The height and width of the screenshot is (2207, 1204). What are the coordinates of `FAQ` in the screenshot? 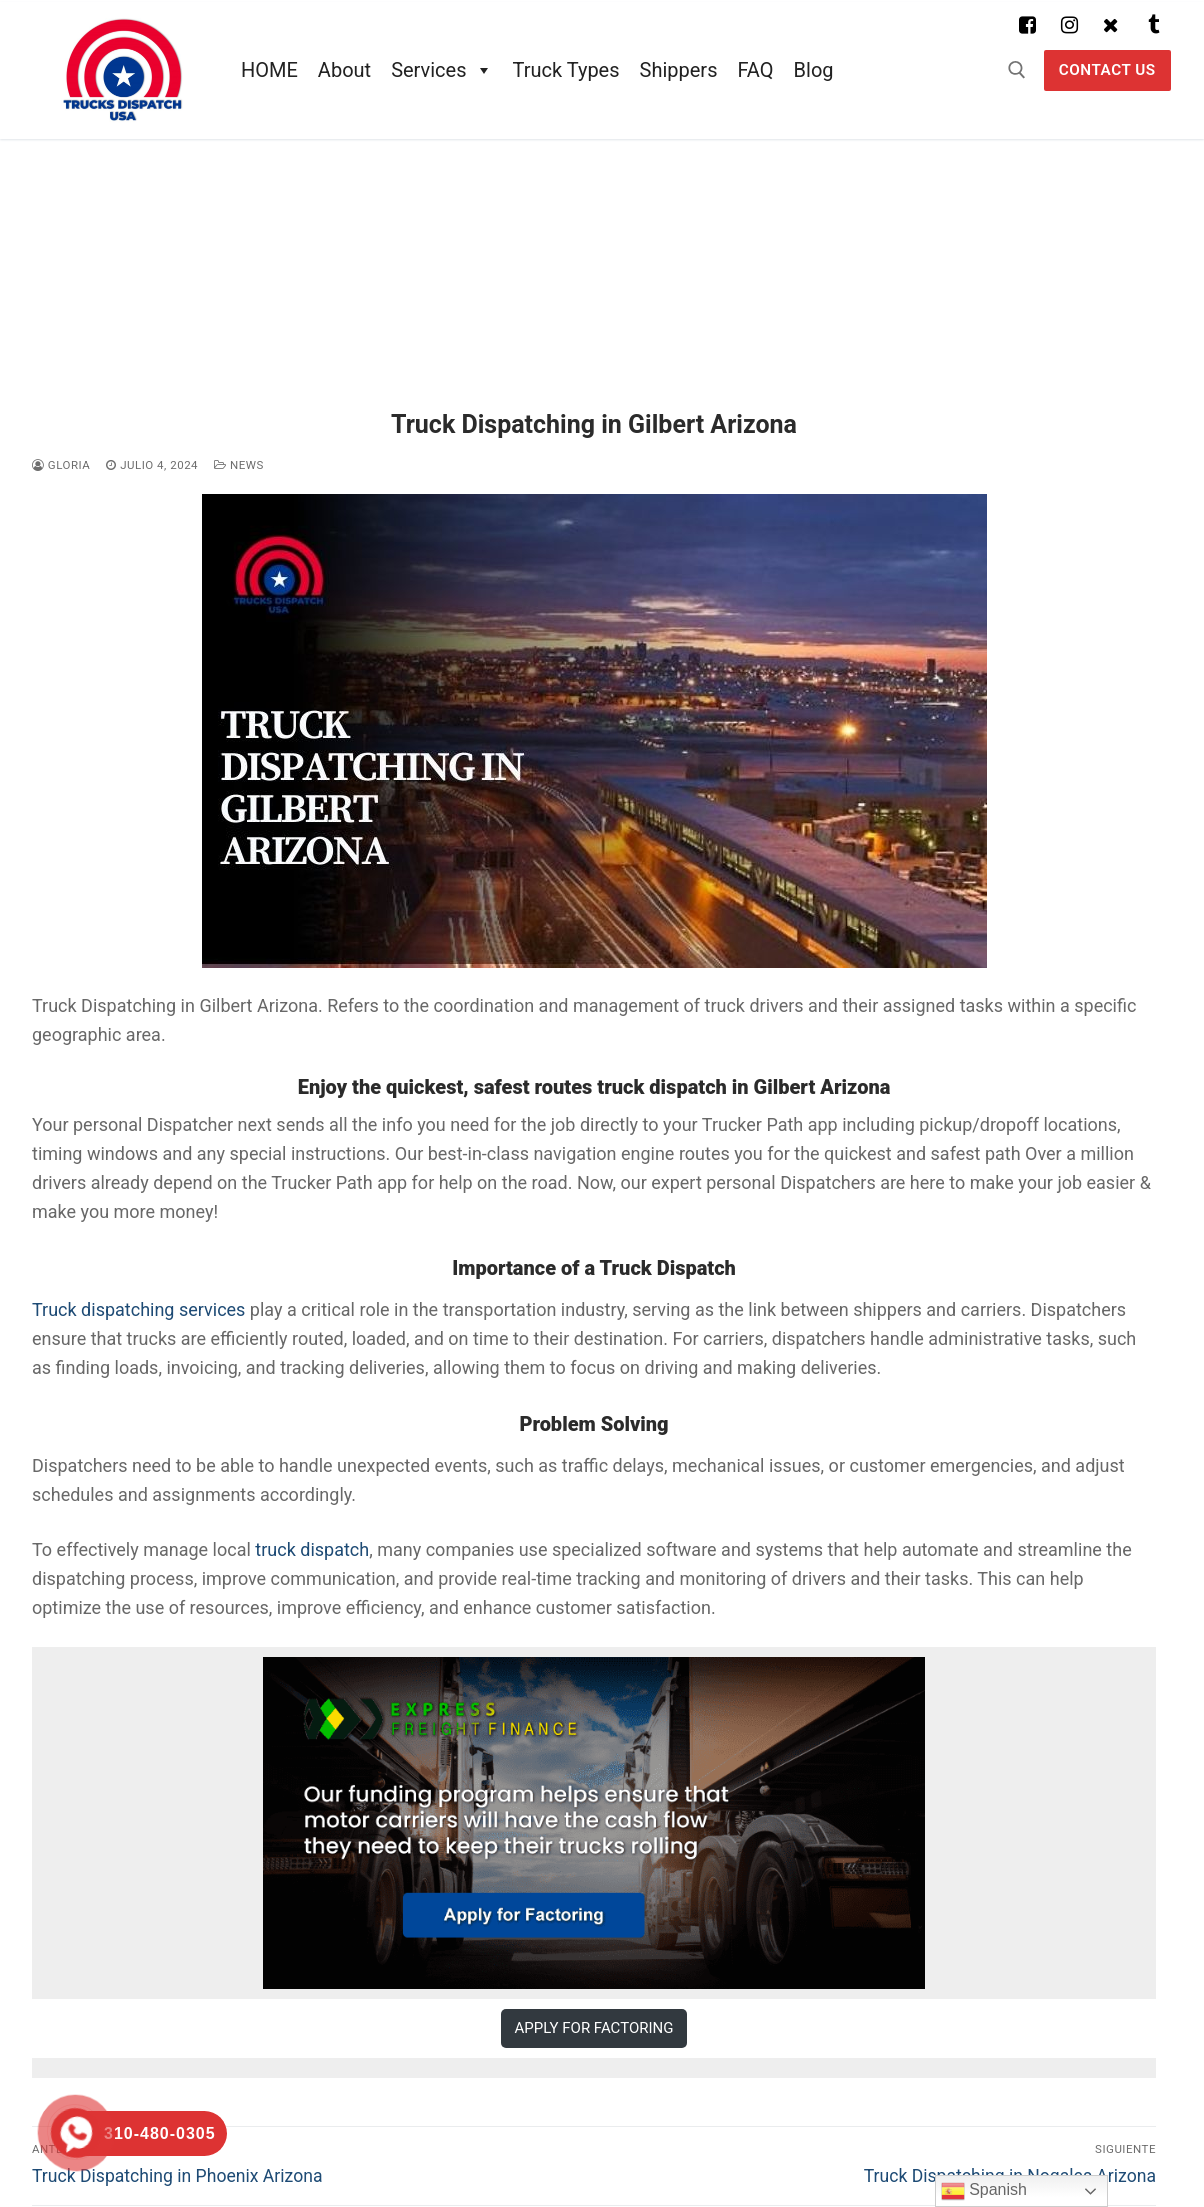 It's located at (755, 70).